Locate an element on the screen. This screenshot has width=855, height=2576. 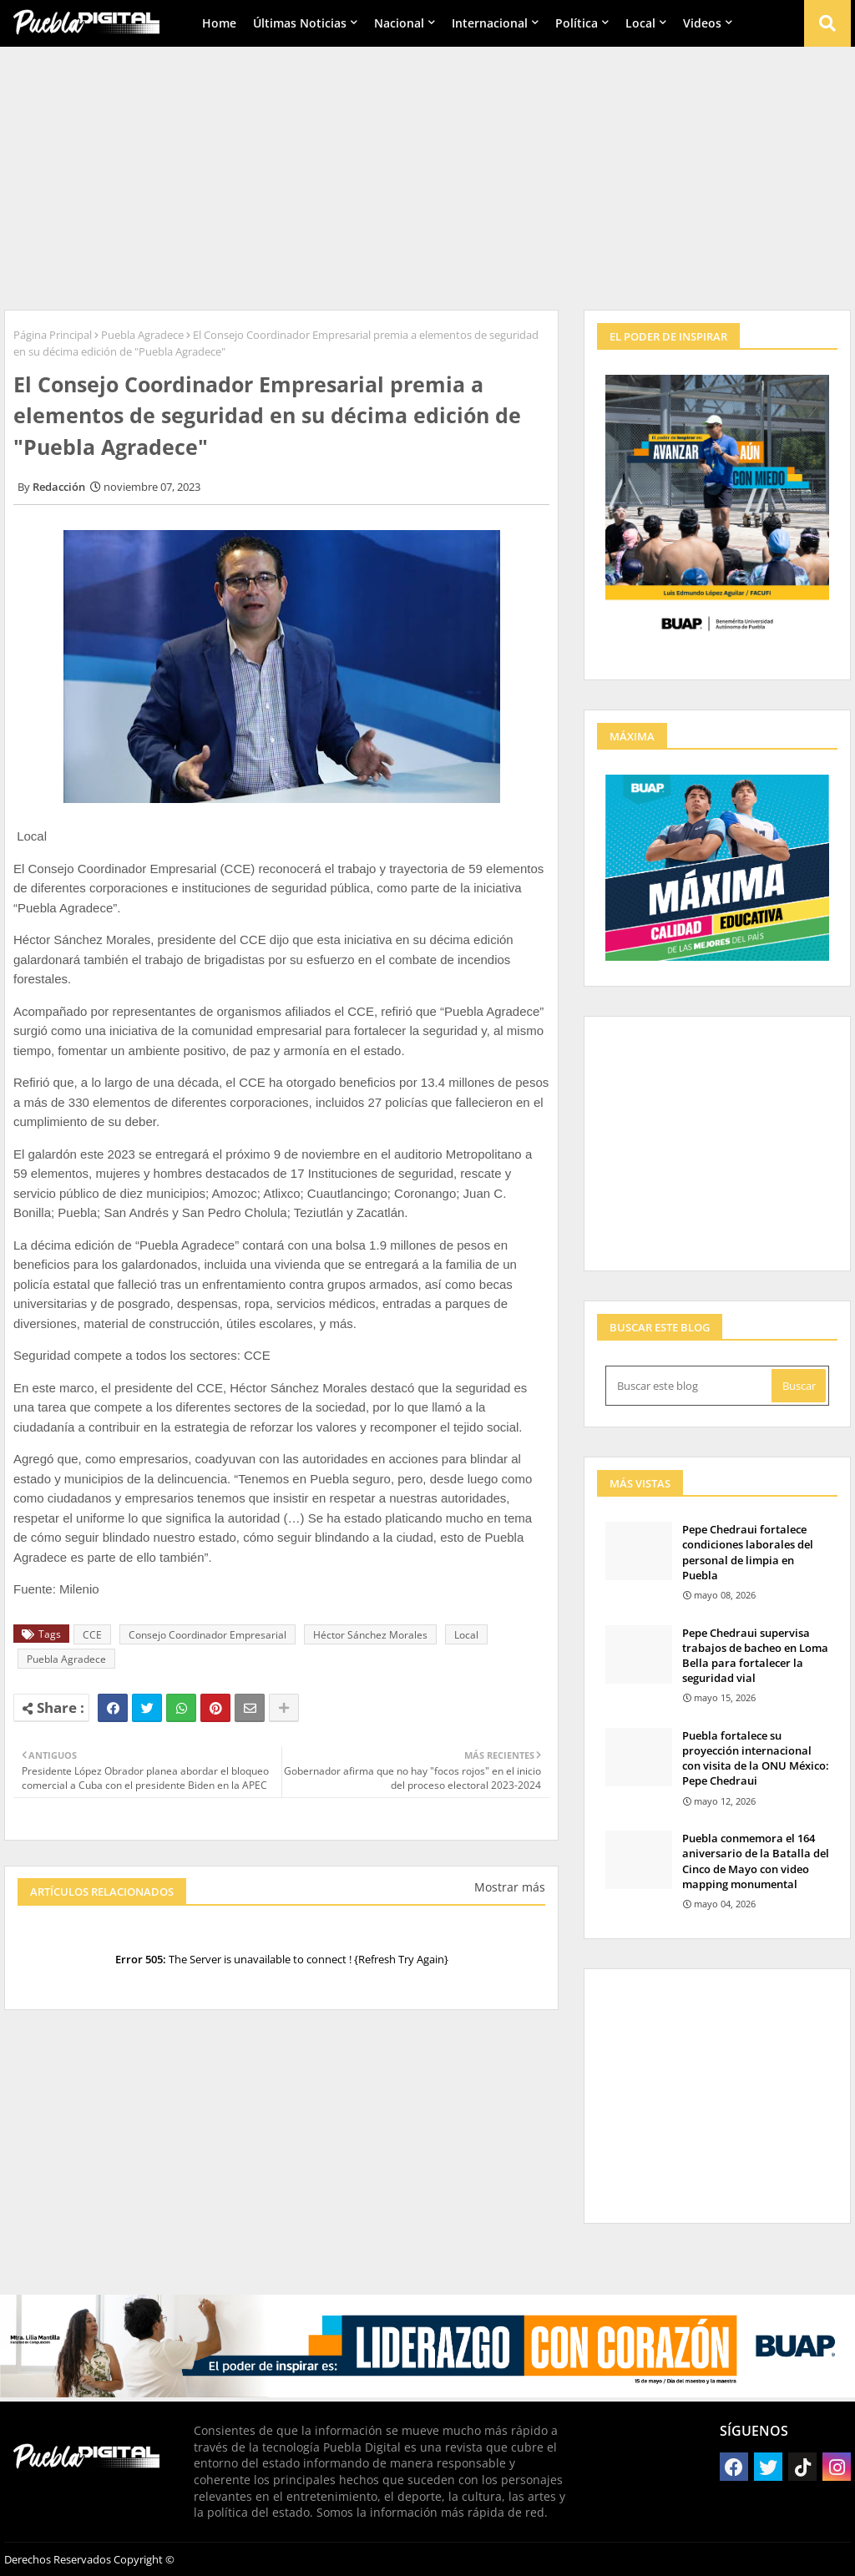
Puebla fortalece su proyección internacional con visita de la ONU México: Pepe Chedraui is located at coordinates (755, 1758).